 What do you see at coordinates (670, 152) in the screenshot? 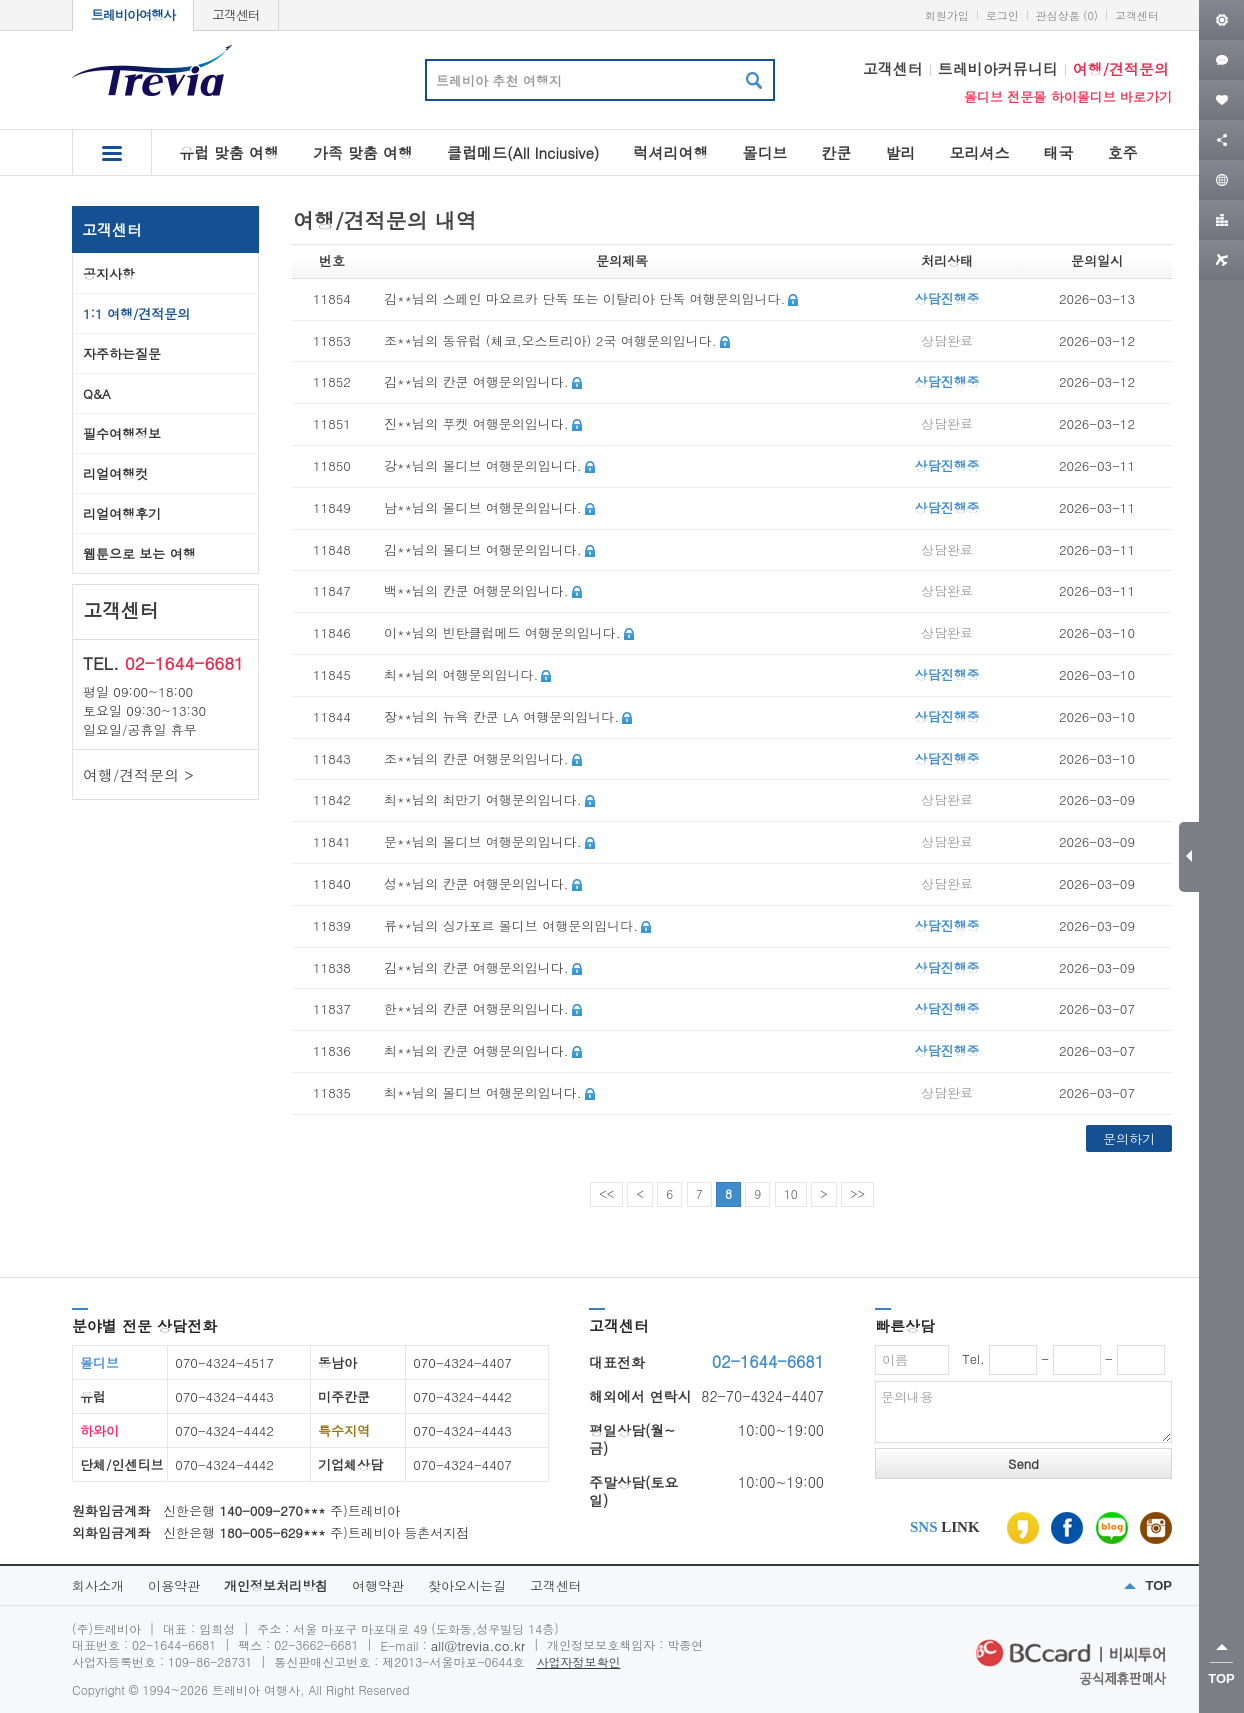
I see `럭셔리여행` at bounding box center [670, 152].